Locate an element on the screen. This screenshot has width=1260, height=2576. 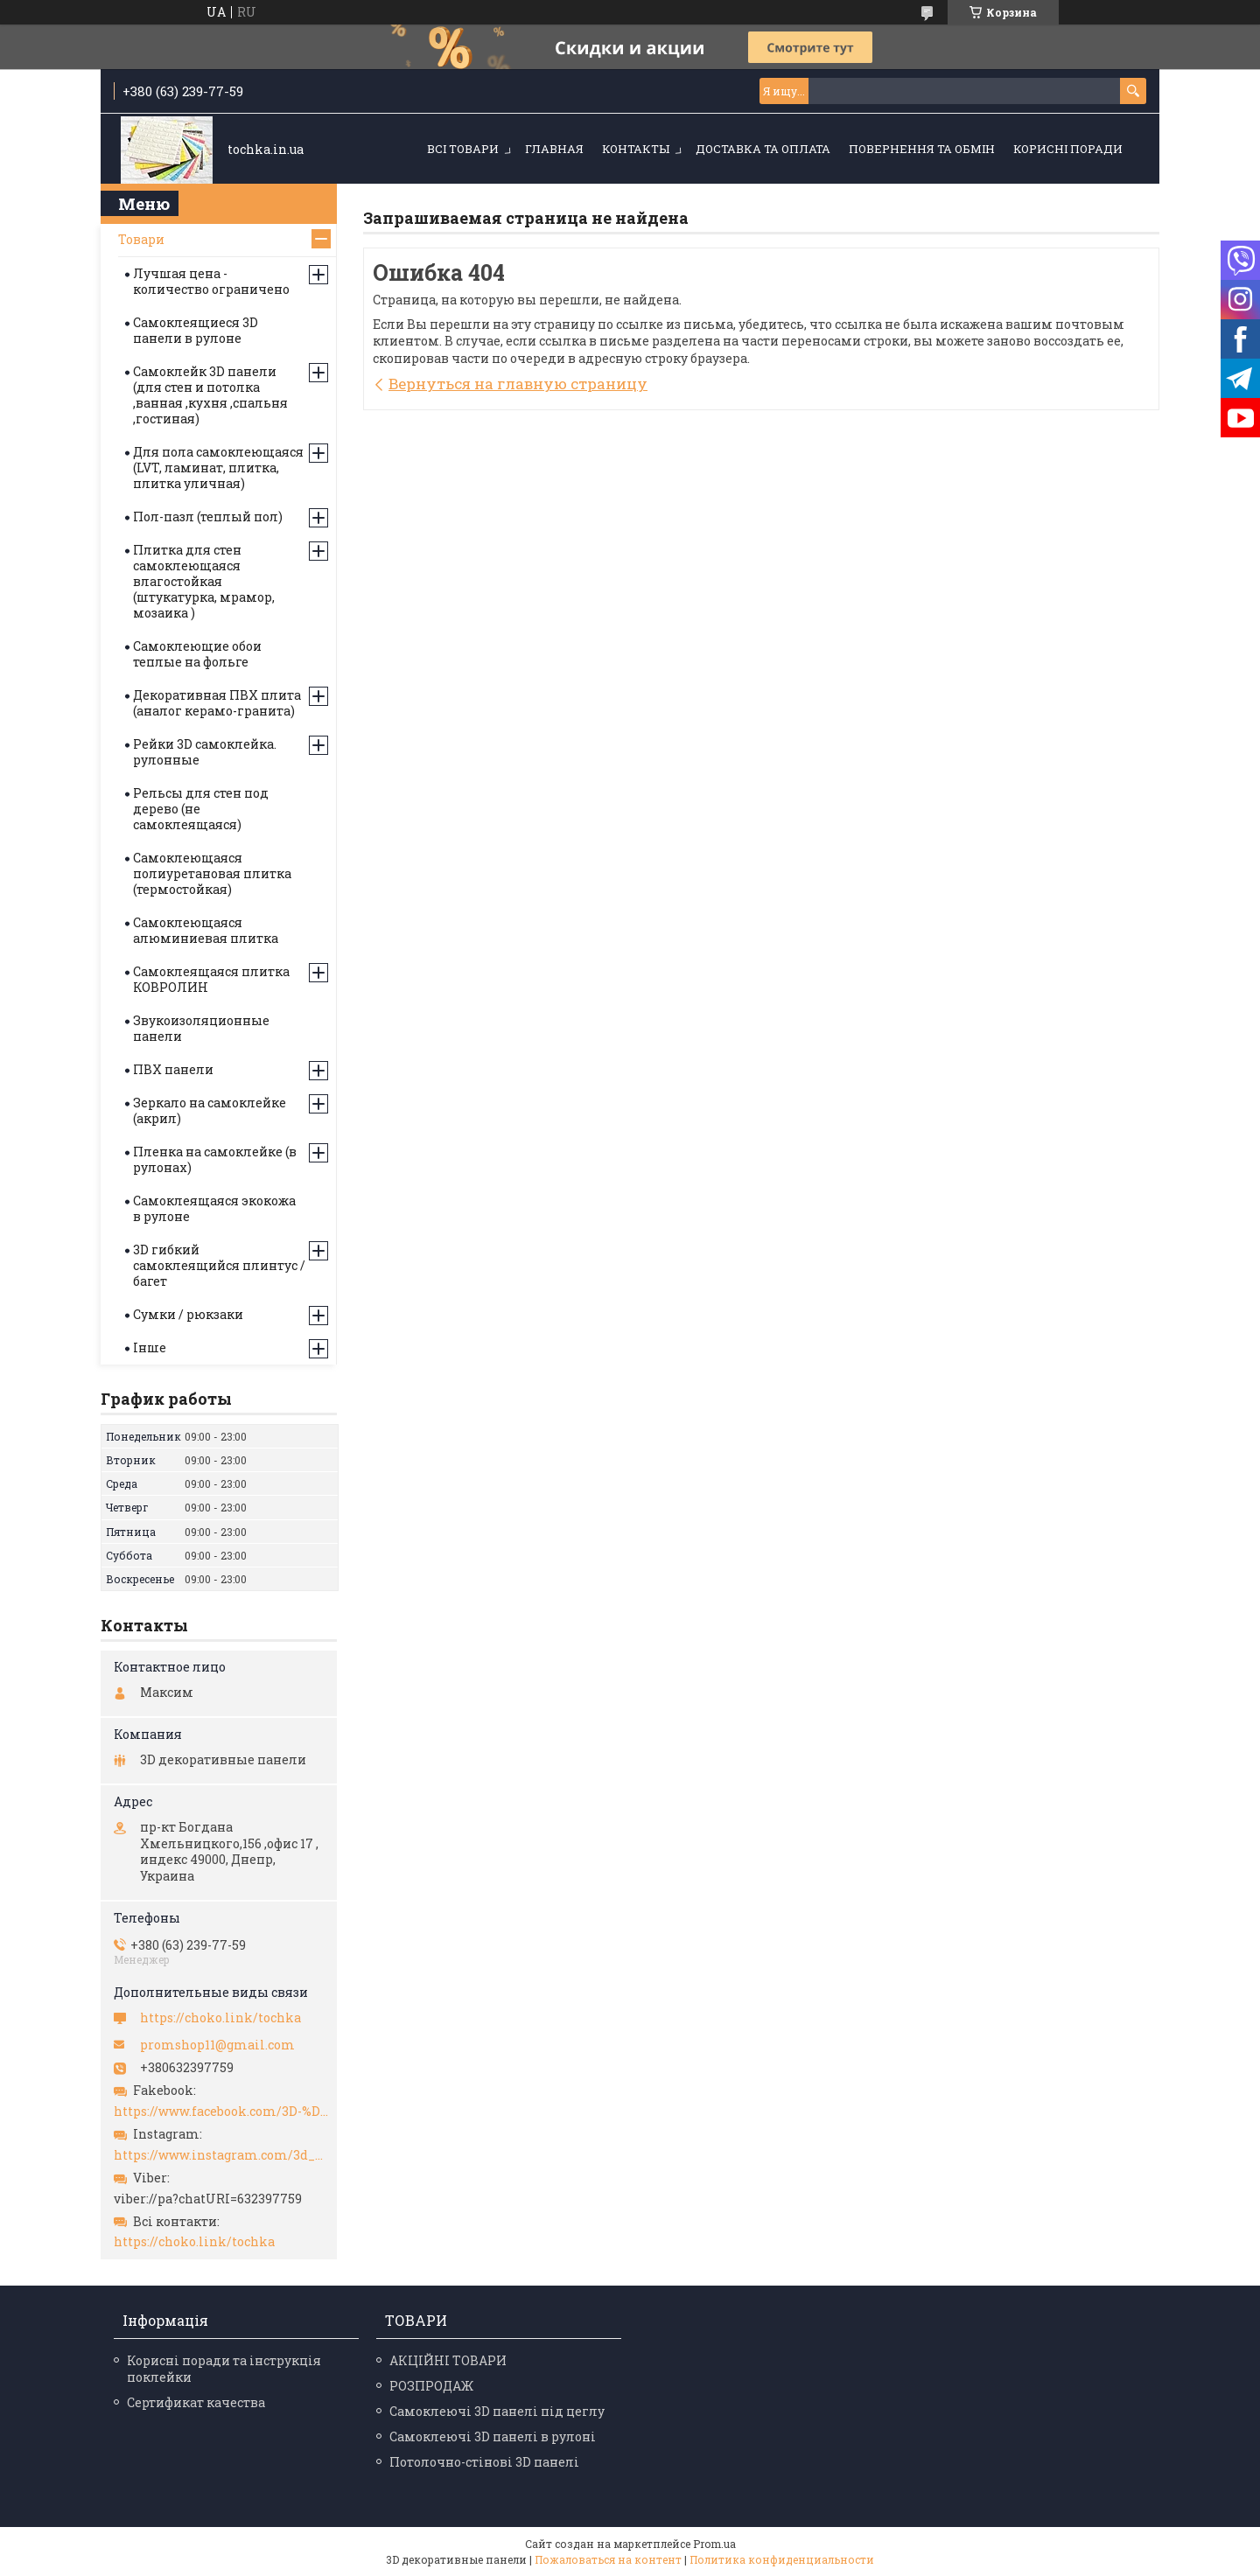
Потолочно-стінові 3D панелі is located at coordinates (484, 2462).